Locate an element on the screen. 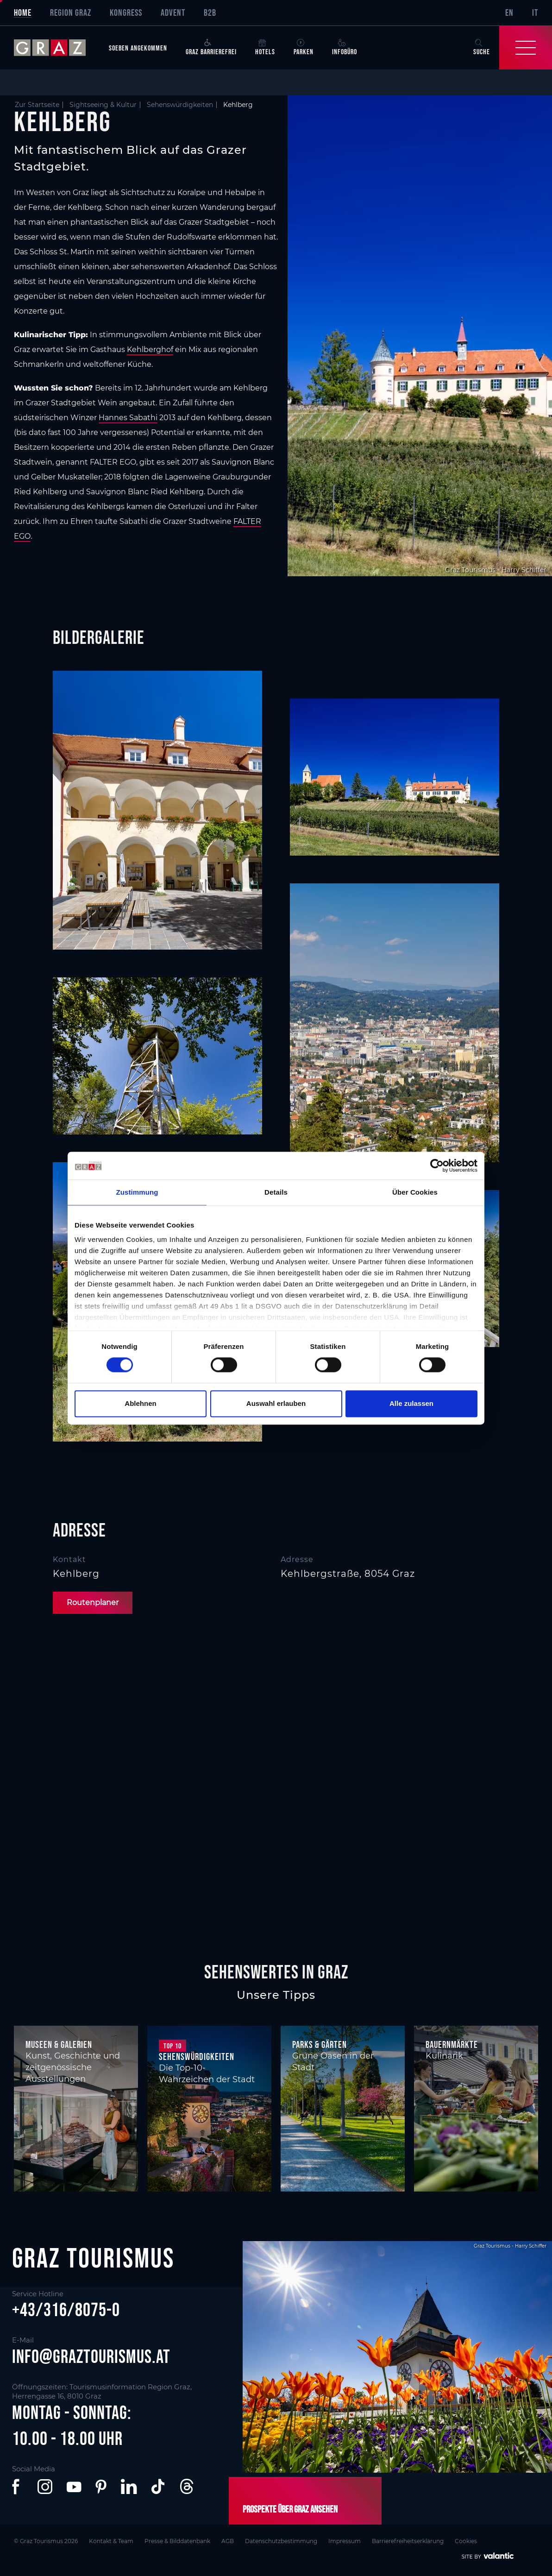 This screenshot has height=2576, width=552. EN is located at coordinates (509, 12).